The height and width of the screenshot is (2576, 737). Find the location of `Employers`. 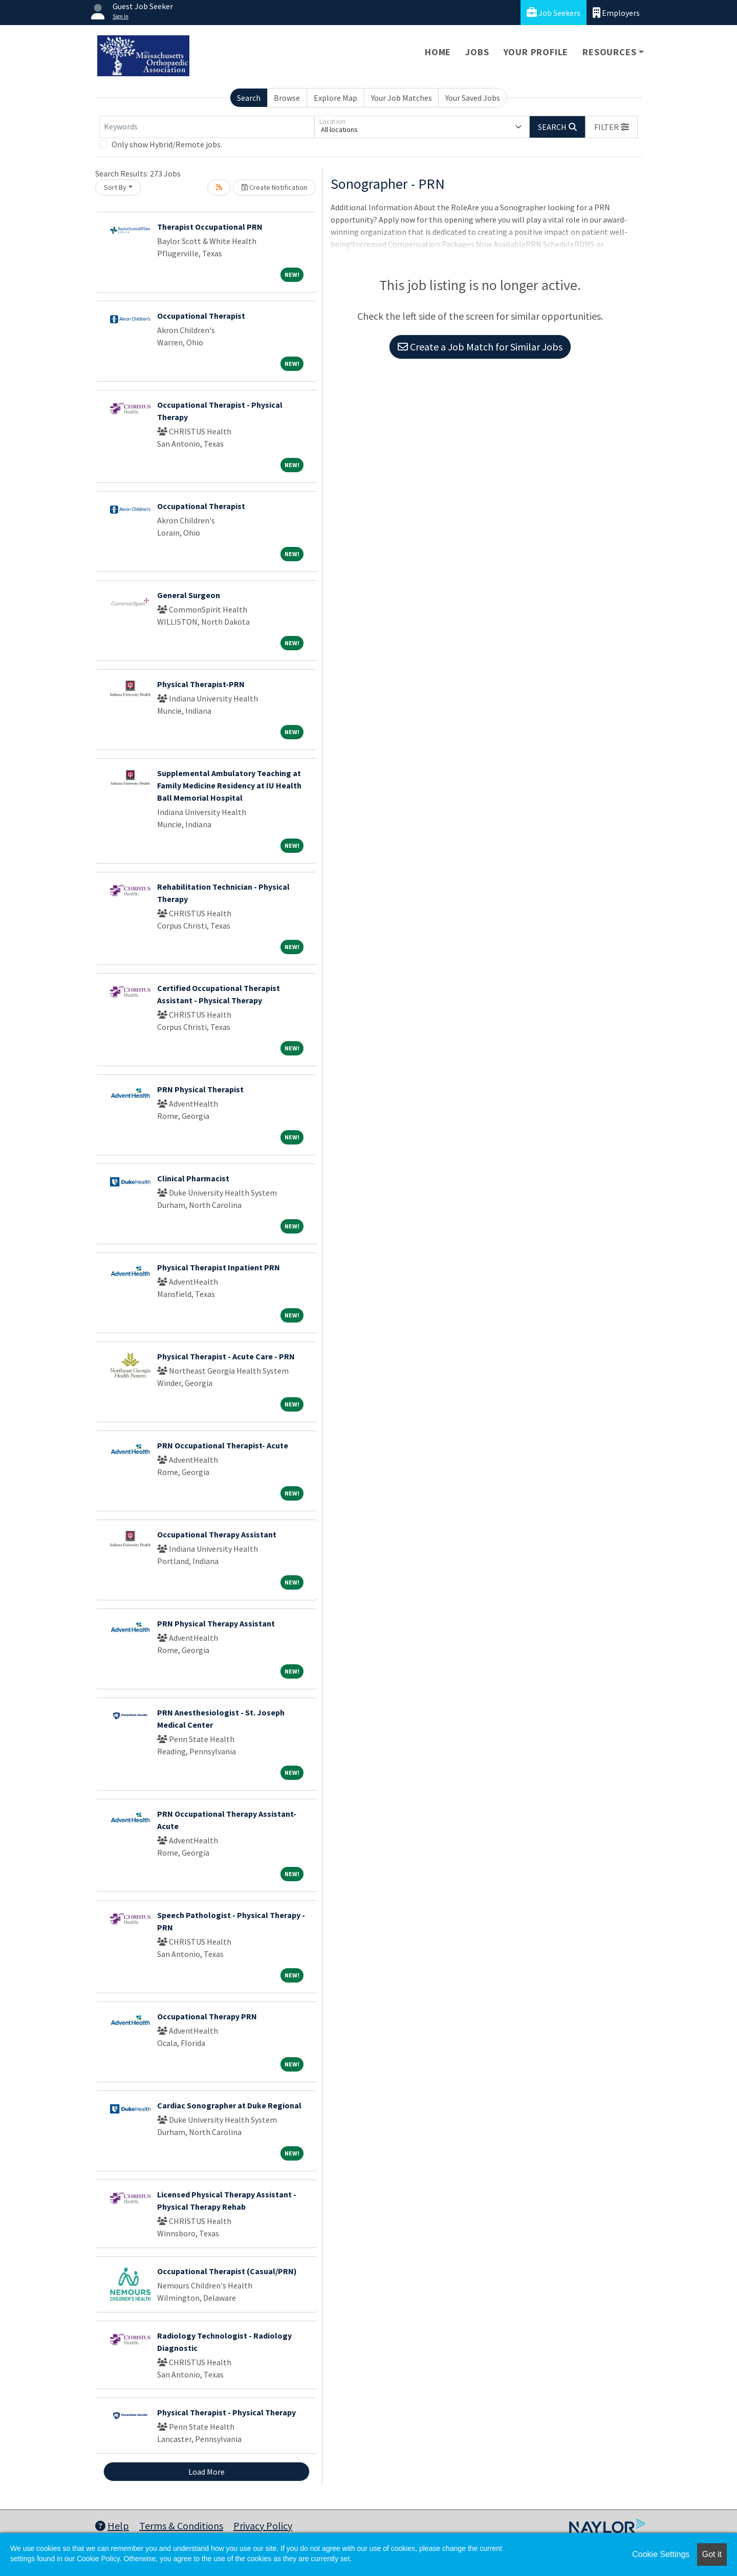

Employers is located at coordinates (616, 12).